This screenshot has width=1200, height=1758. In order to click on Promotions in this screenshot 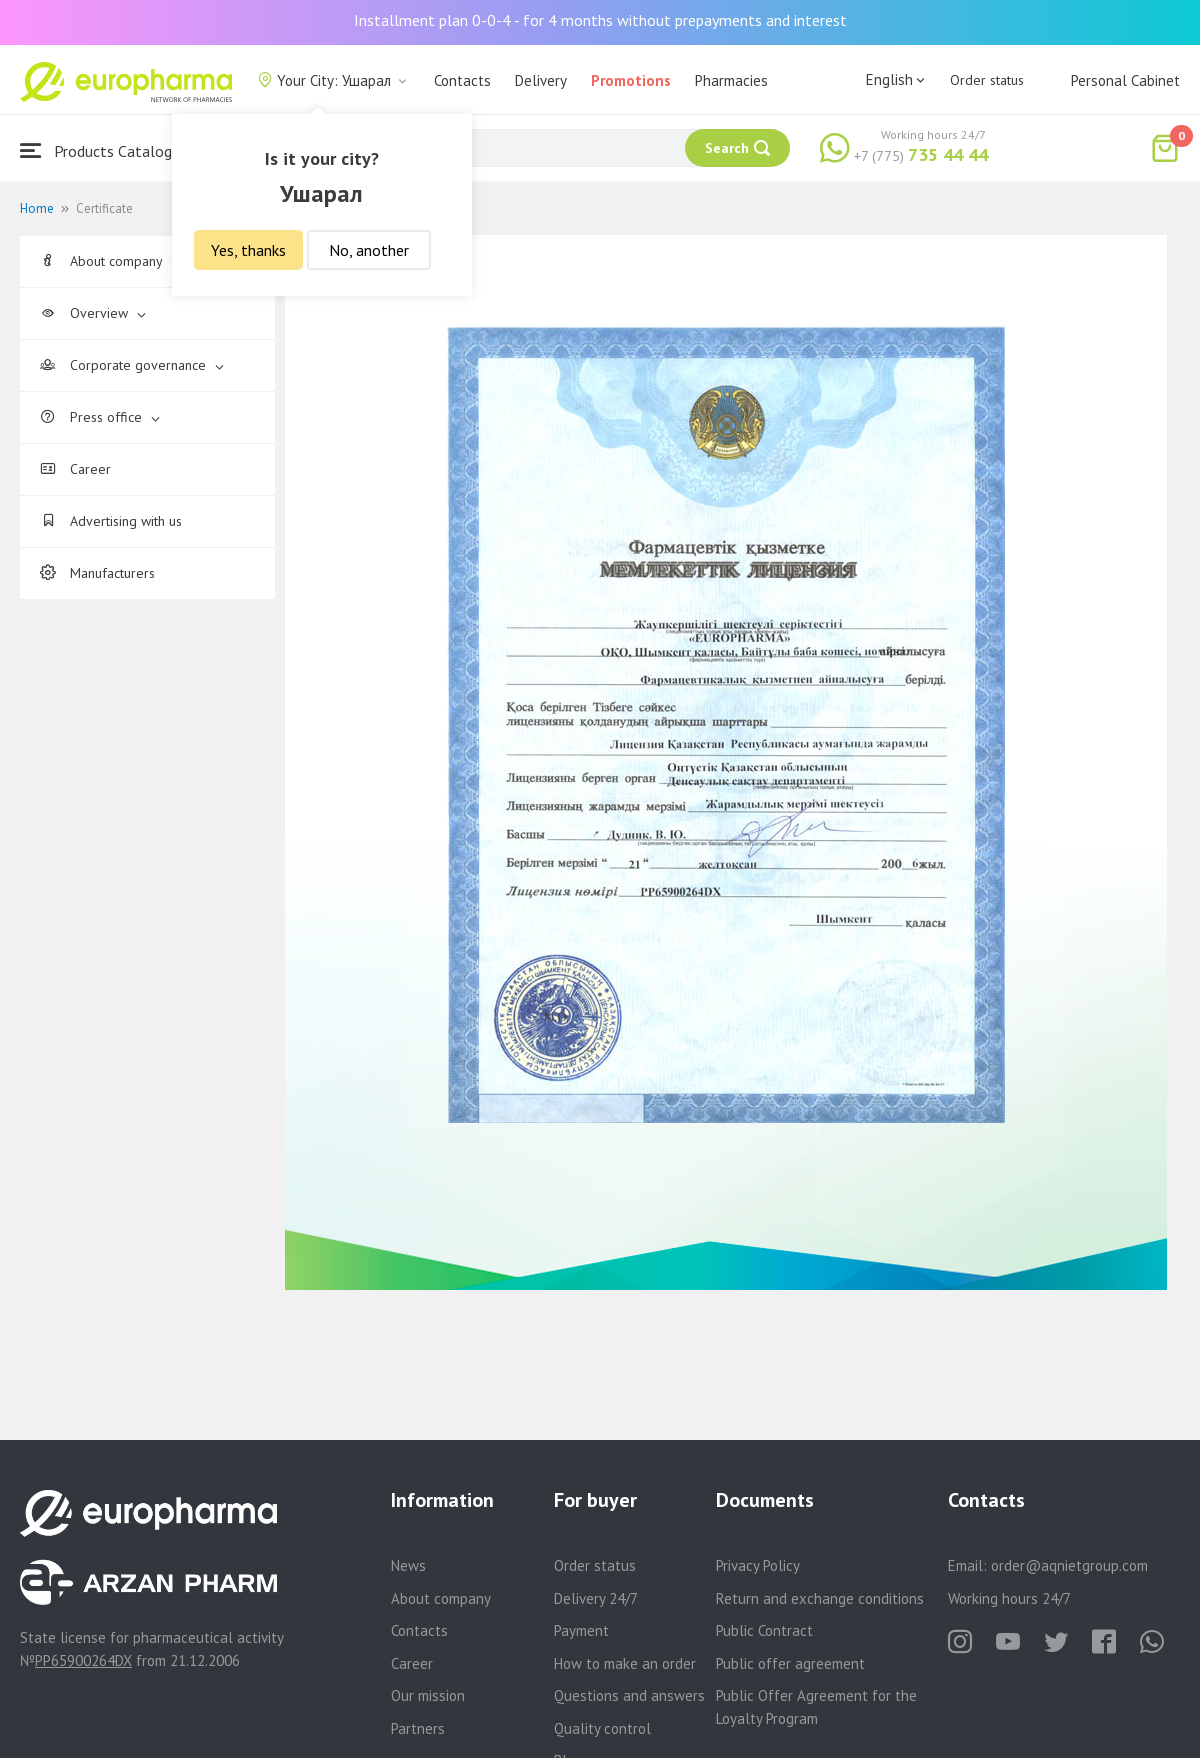, I will do `click(631, 80)`.